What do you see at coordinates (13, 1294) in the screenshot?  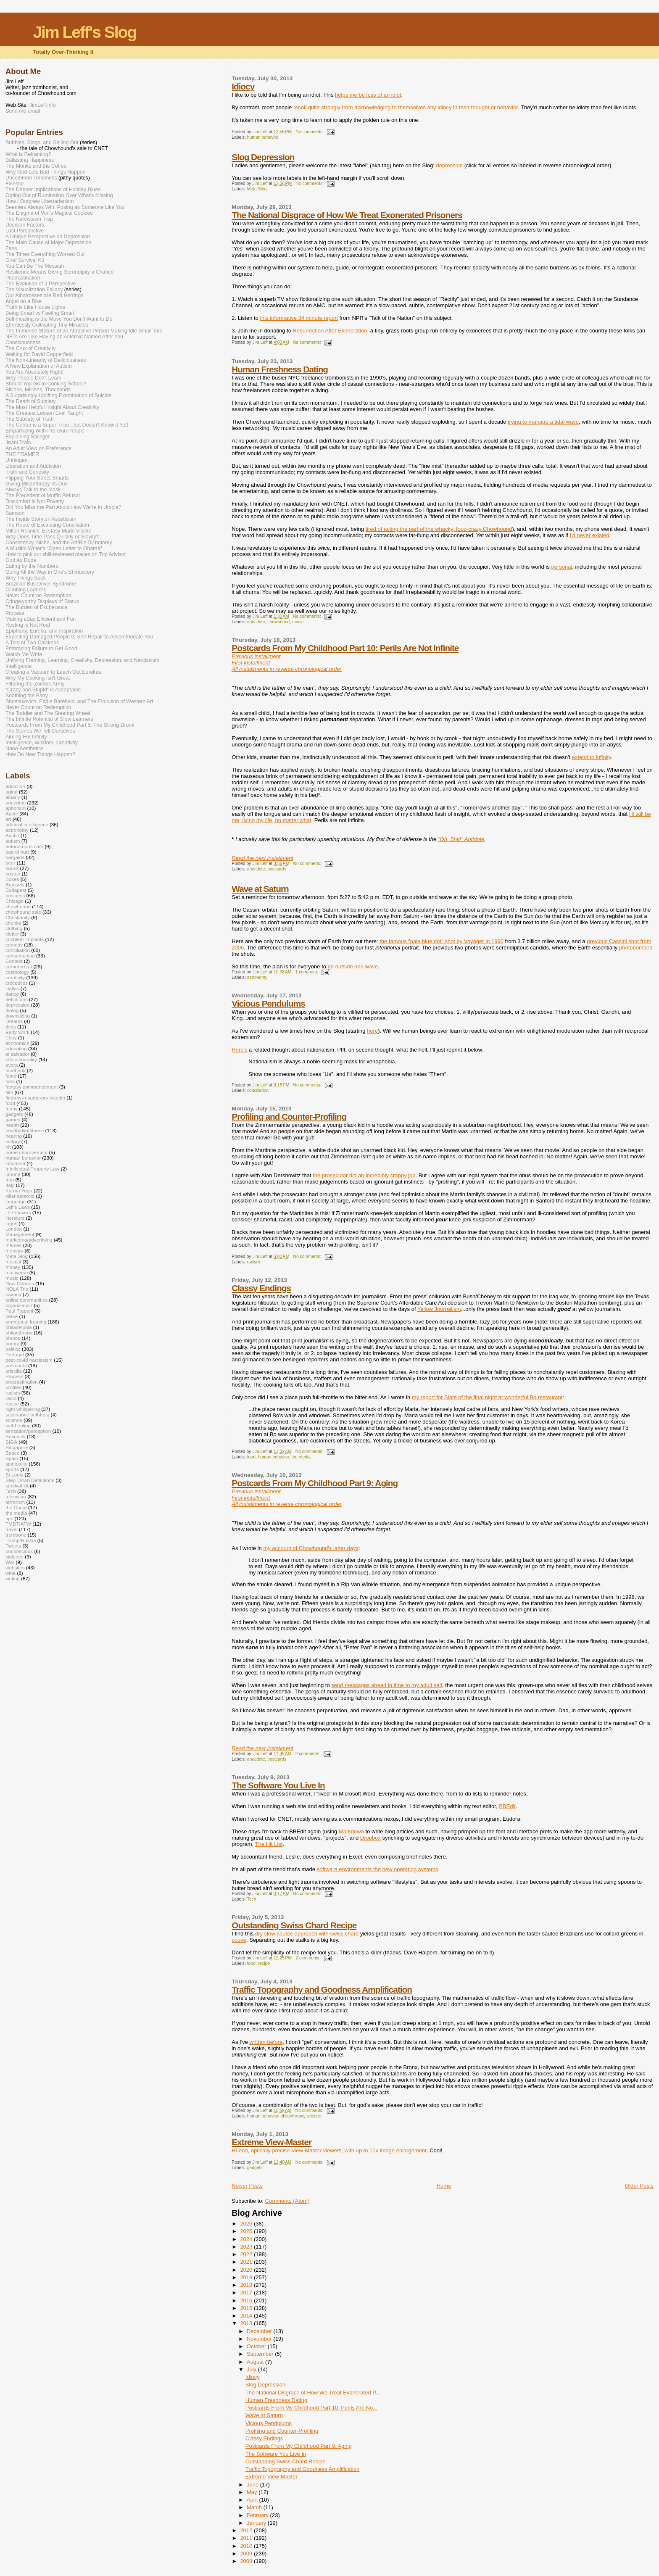 I see `oaxaca` at bounding box center [13, 1294].